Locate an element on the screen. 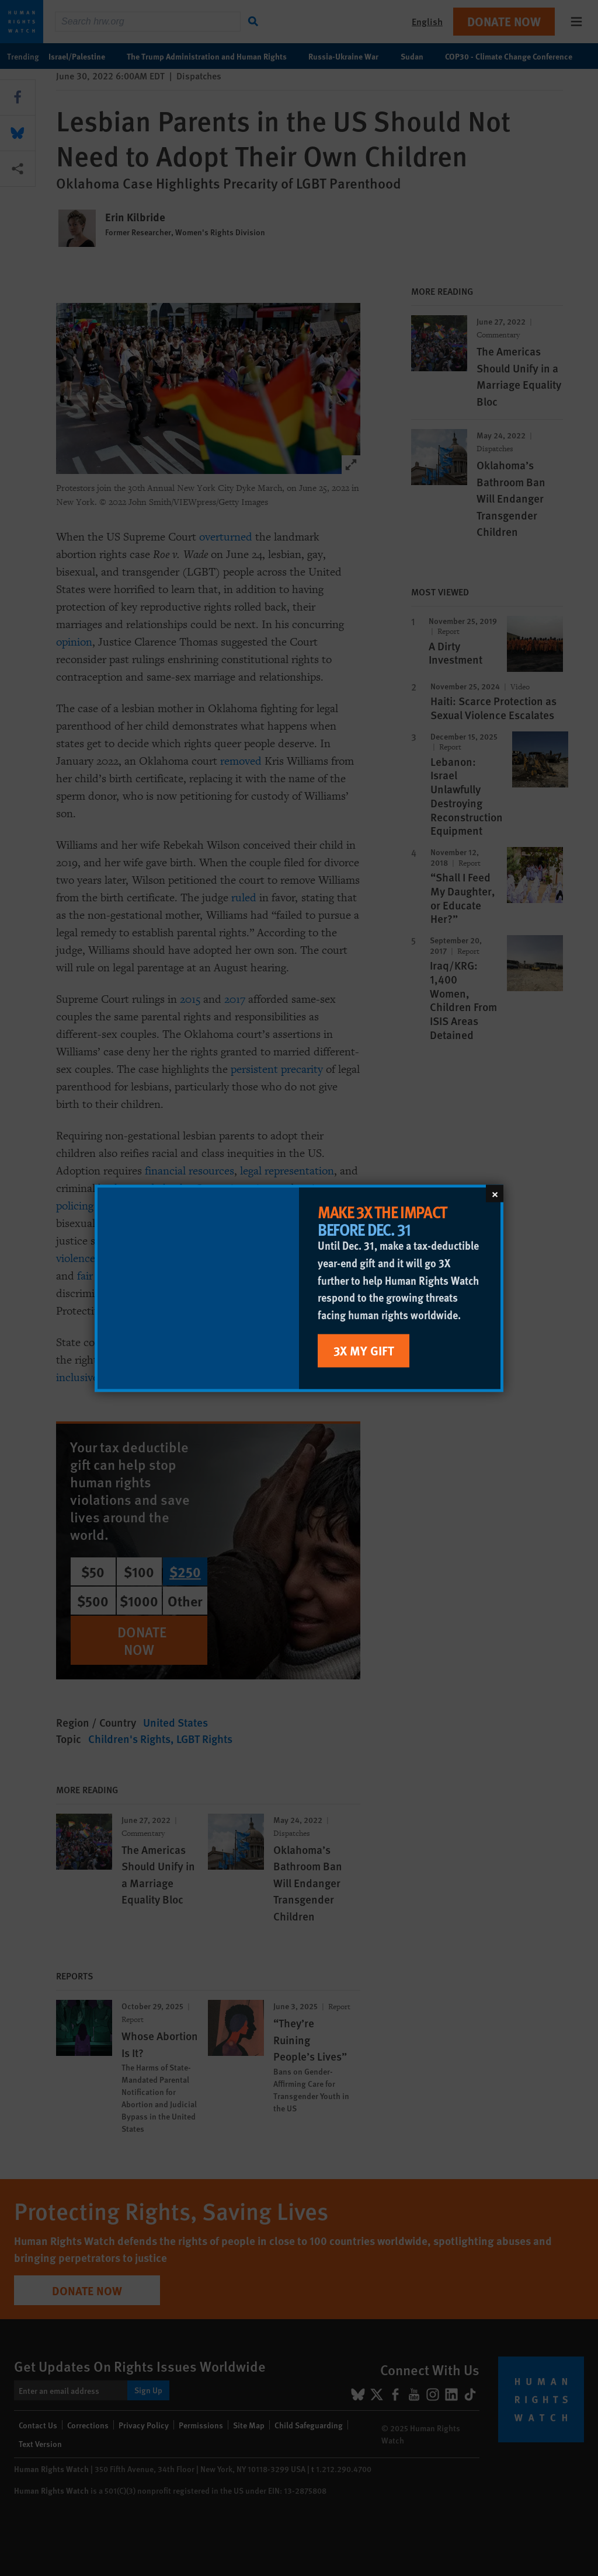  [Close] is located at coordinates (494, 1193).